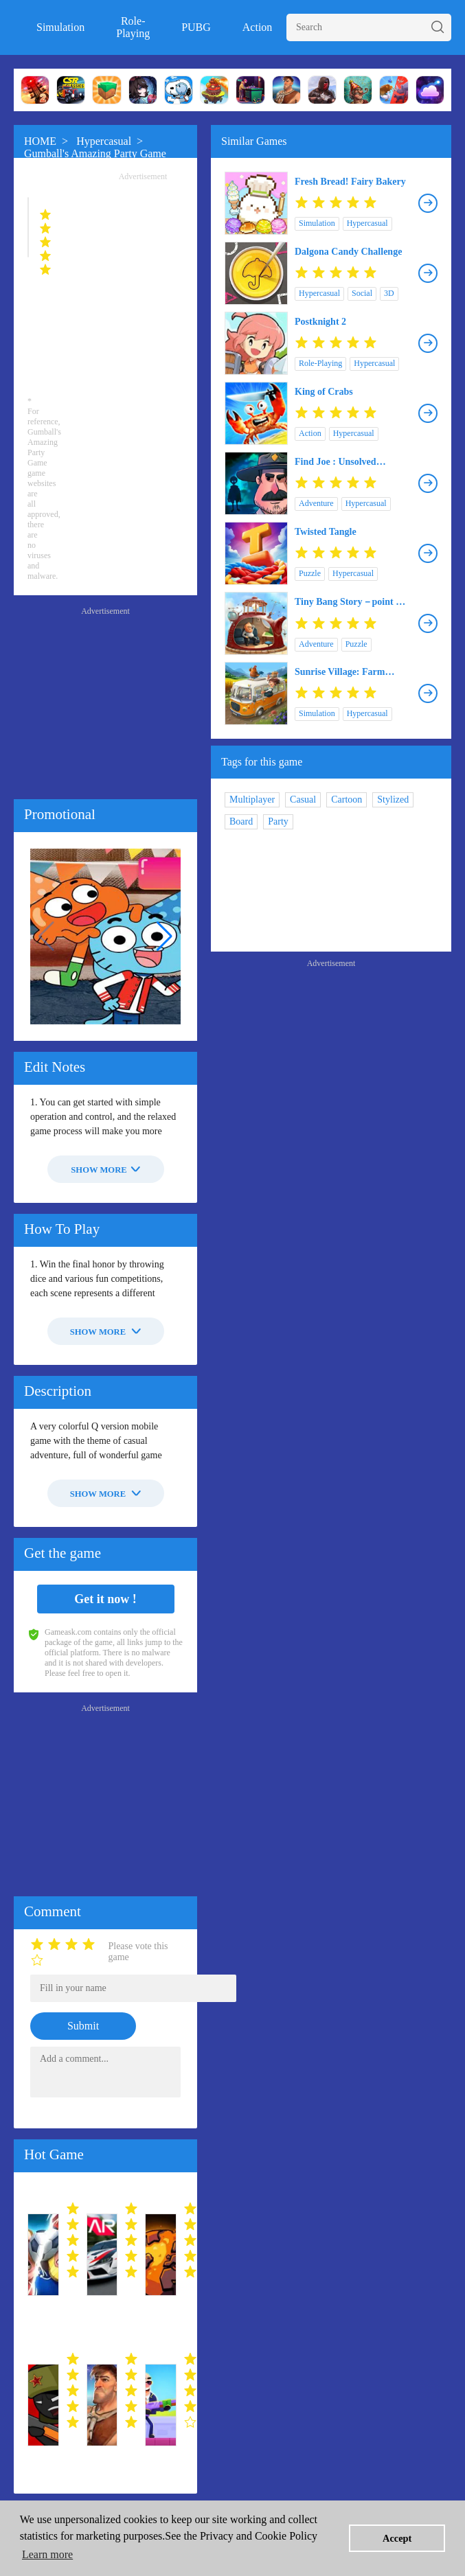 Image resolution: width=465 pixels, height=2576 pixels. I want to click on HOME, so click(40, 141).